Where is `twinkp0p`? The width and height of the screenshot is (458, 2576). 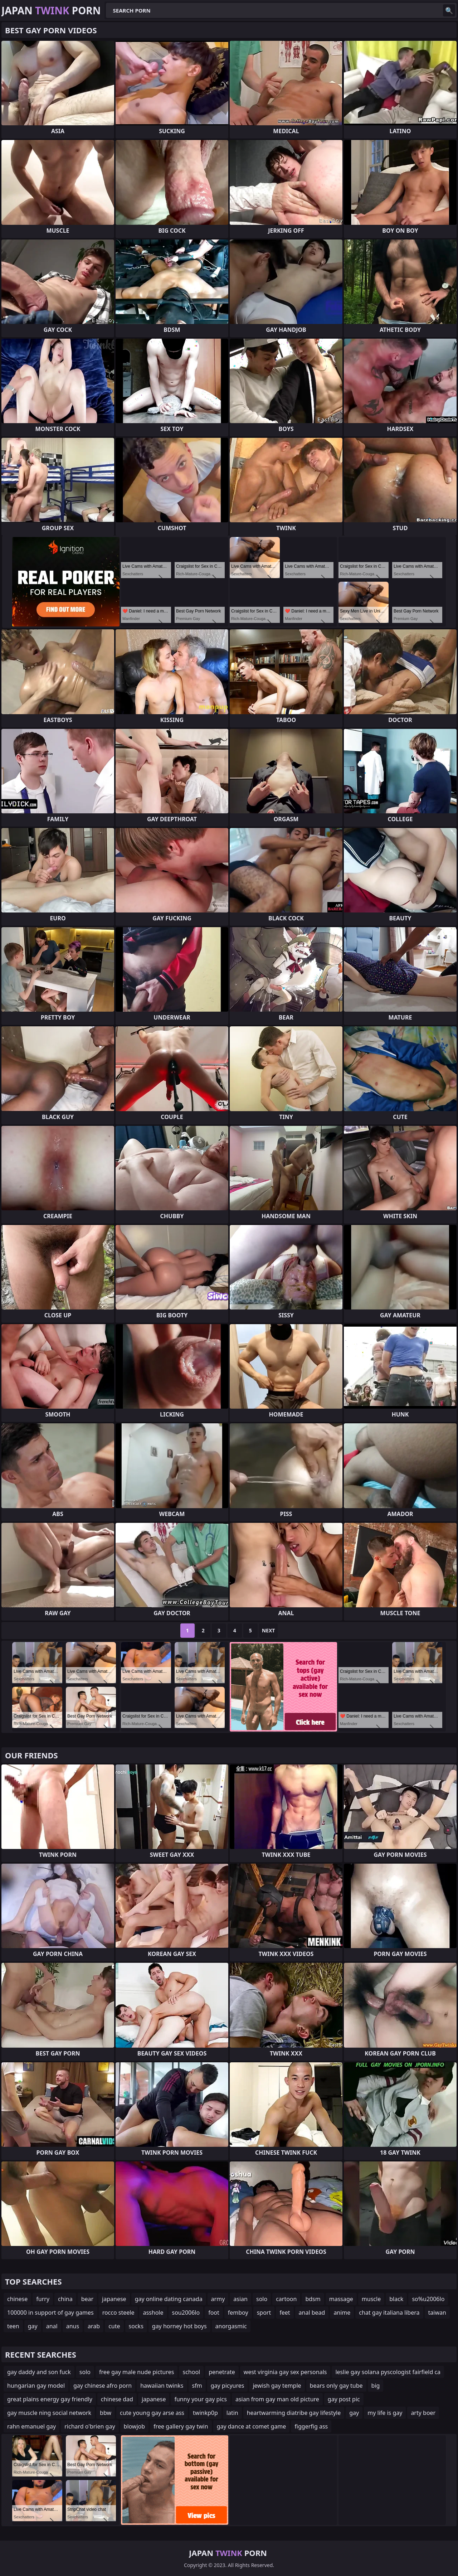 twinkp0p is located at coordinates (205, 2413).